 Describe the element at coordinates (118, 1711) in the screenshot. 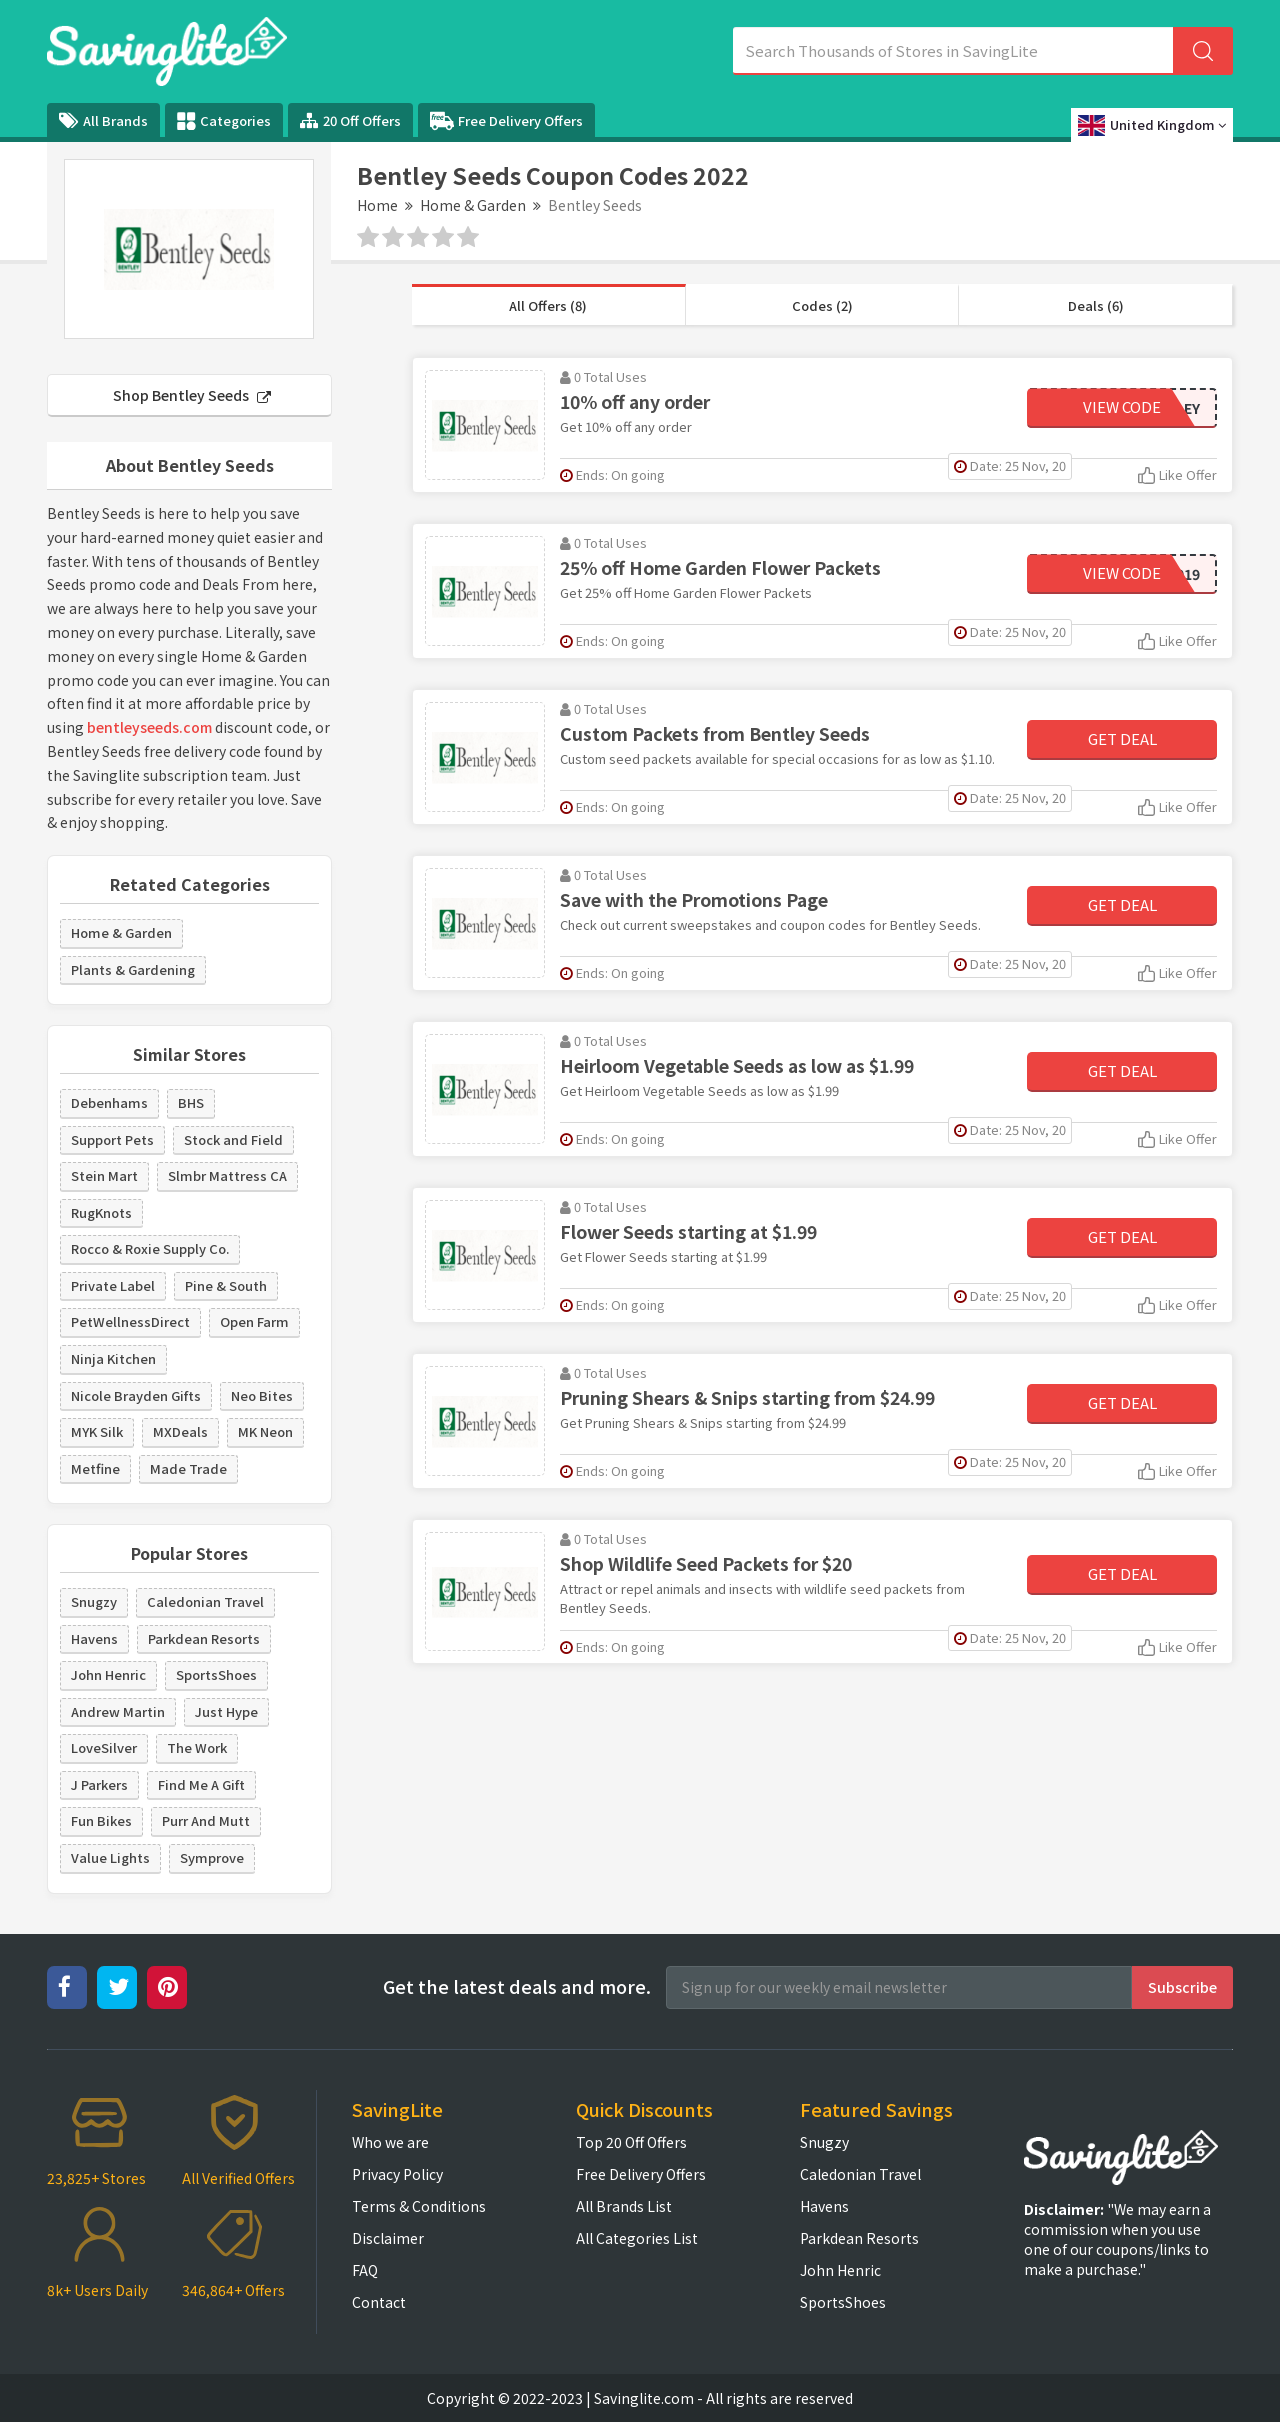

I see `Andrew Martin` at that location.